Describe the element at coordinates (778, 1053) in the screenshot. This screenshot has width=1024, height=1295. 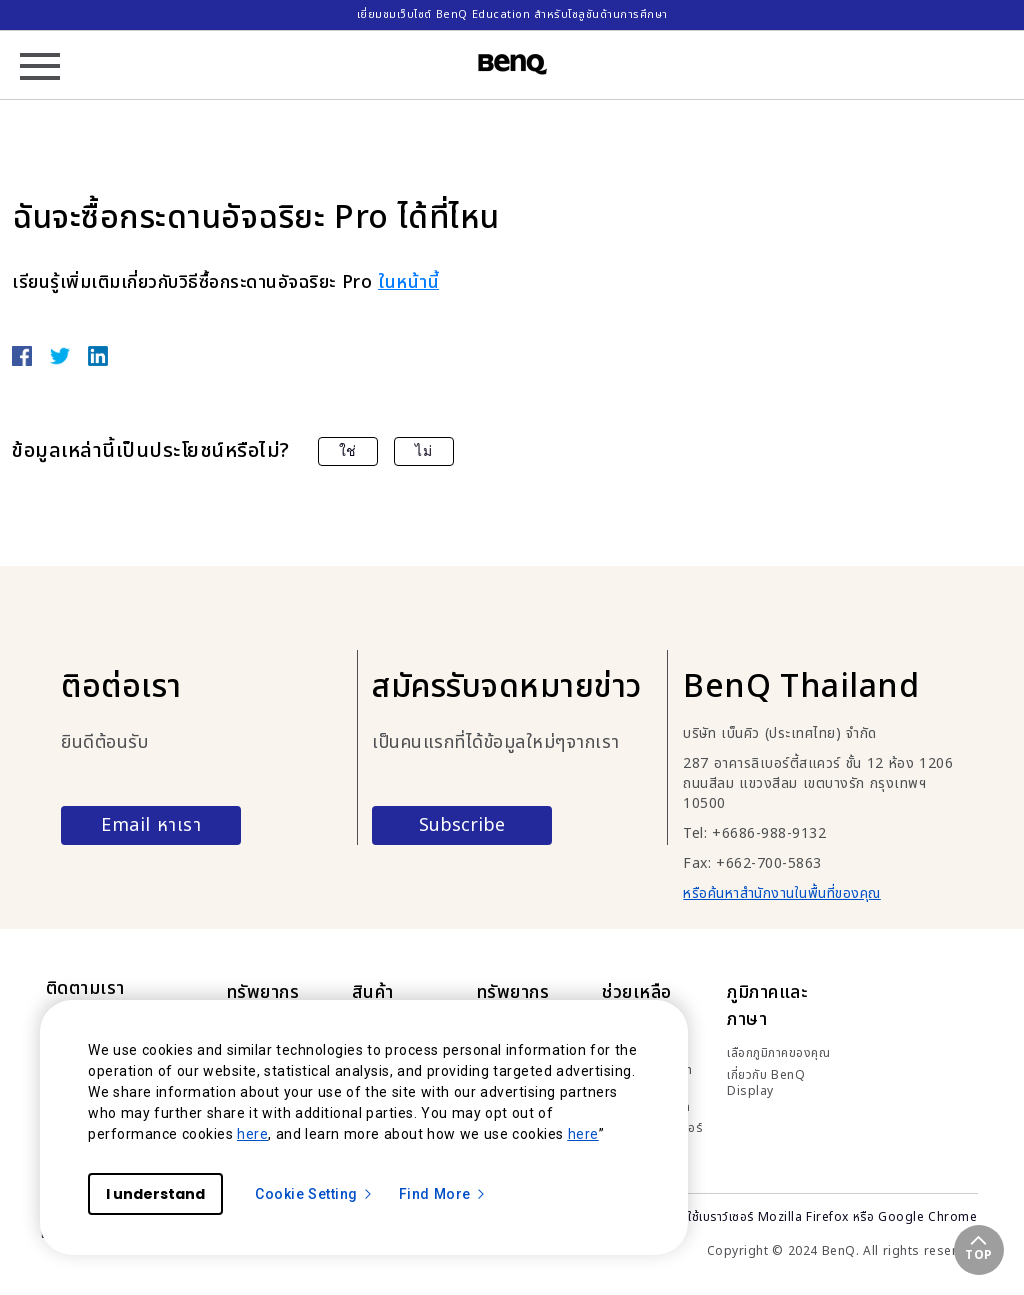
I see `เลือกภูมิภาคของคุณ` at that location.